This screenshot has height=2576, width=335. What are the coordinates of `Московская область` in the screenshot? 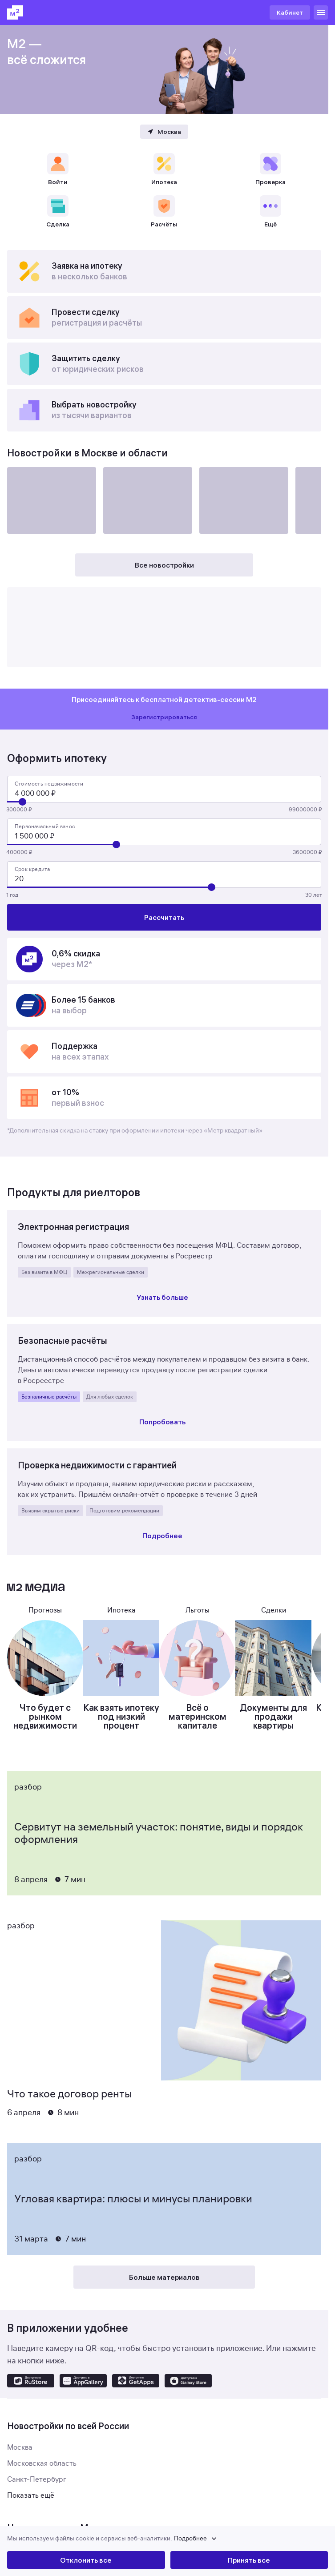 It's located at (42, 2463).